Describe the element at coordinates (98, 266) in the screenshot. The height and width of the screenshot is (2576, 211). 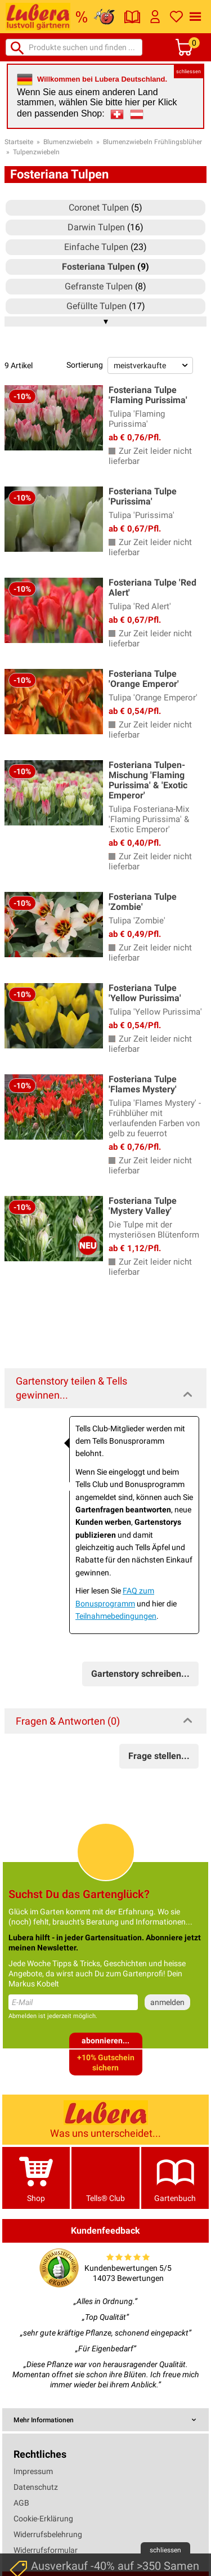
I see `Fosteriana Tulpen` at that location.